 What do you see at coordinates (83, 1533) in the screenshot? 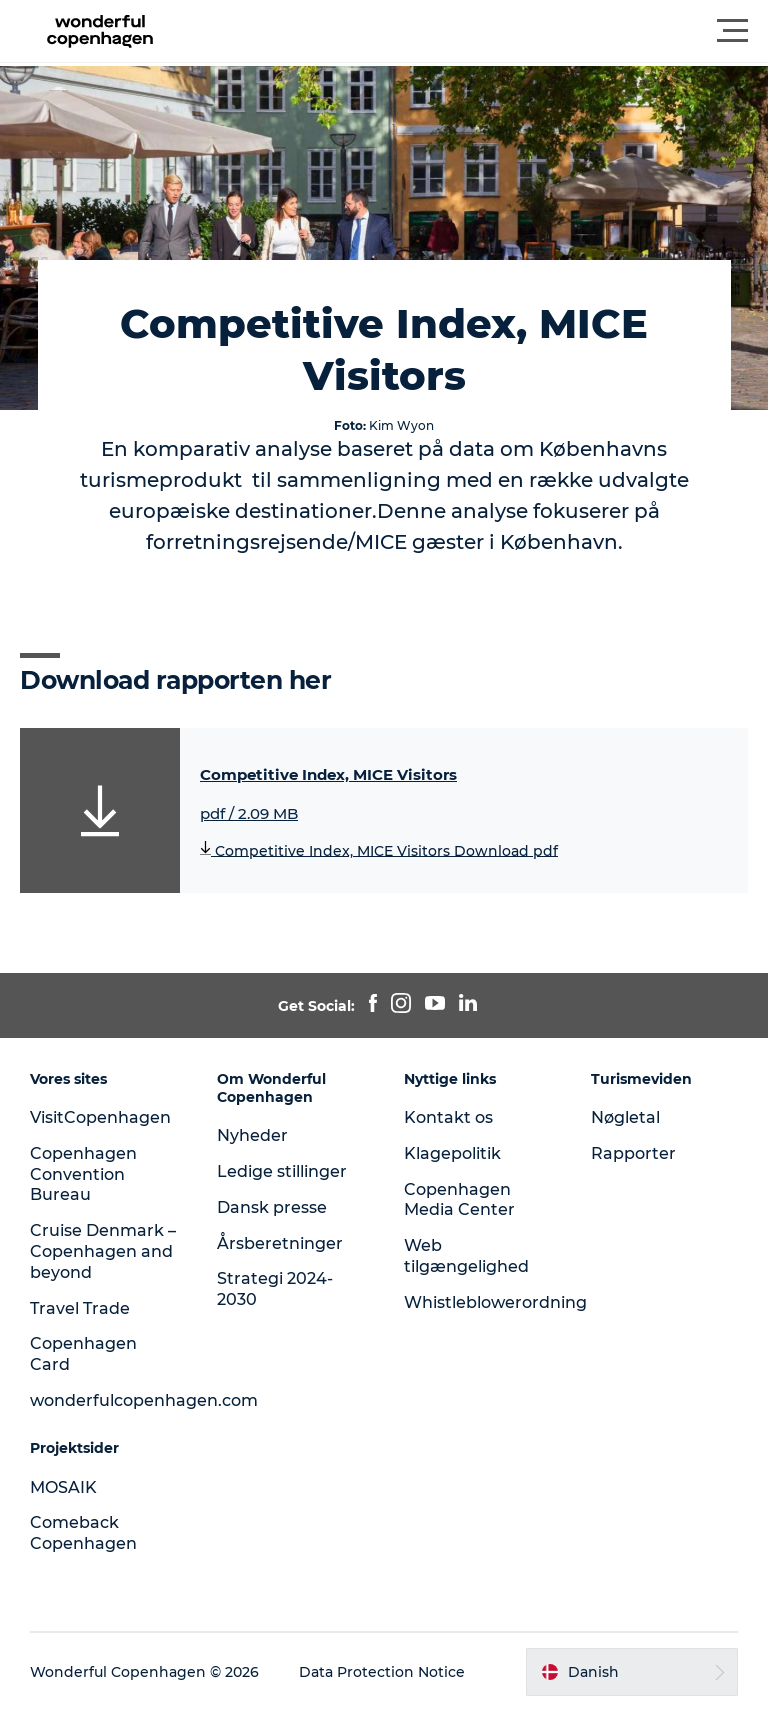
I see `Comeback Copenhagen` at bounding box center [83, 1533].